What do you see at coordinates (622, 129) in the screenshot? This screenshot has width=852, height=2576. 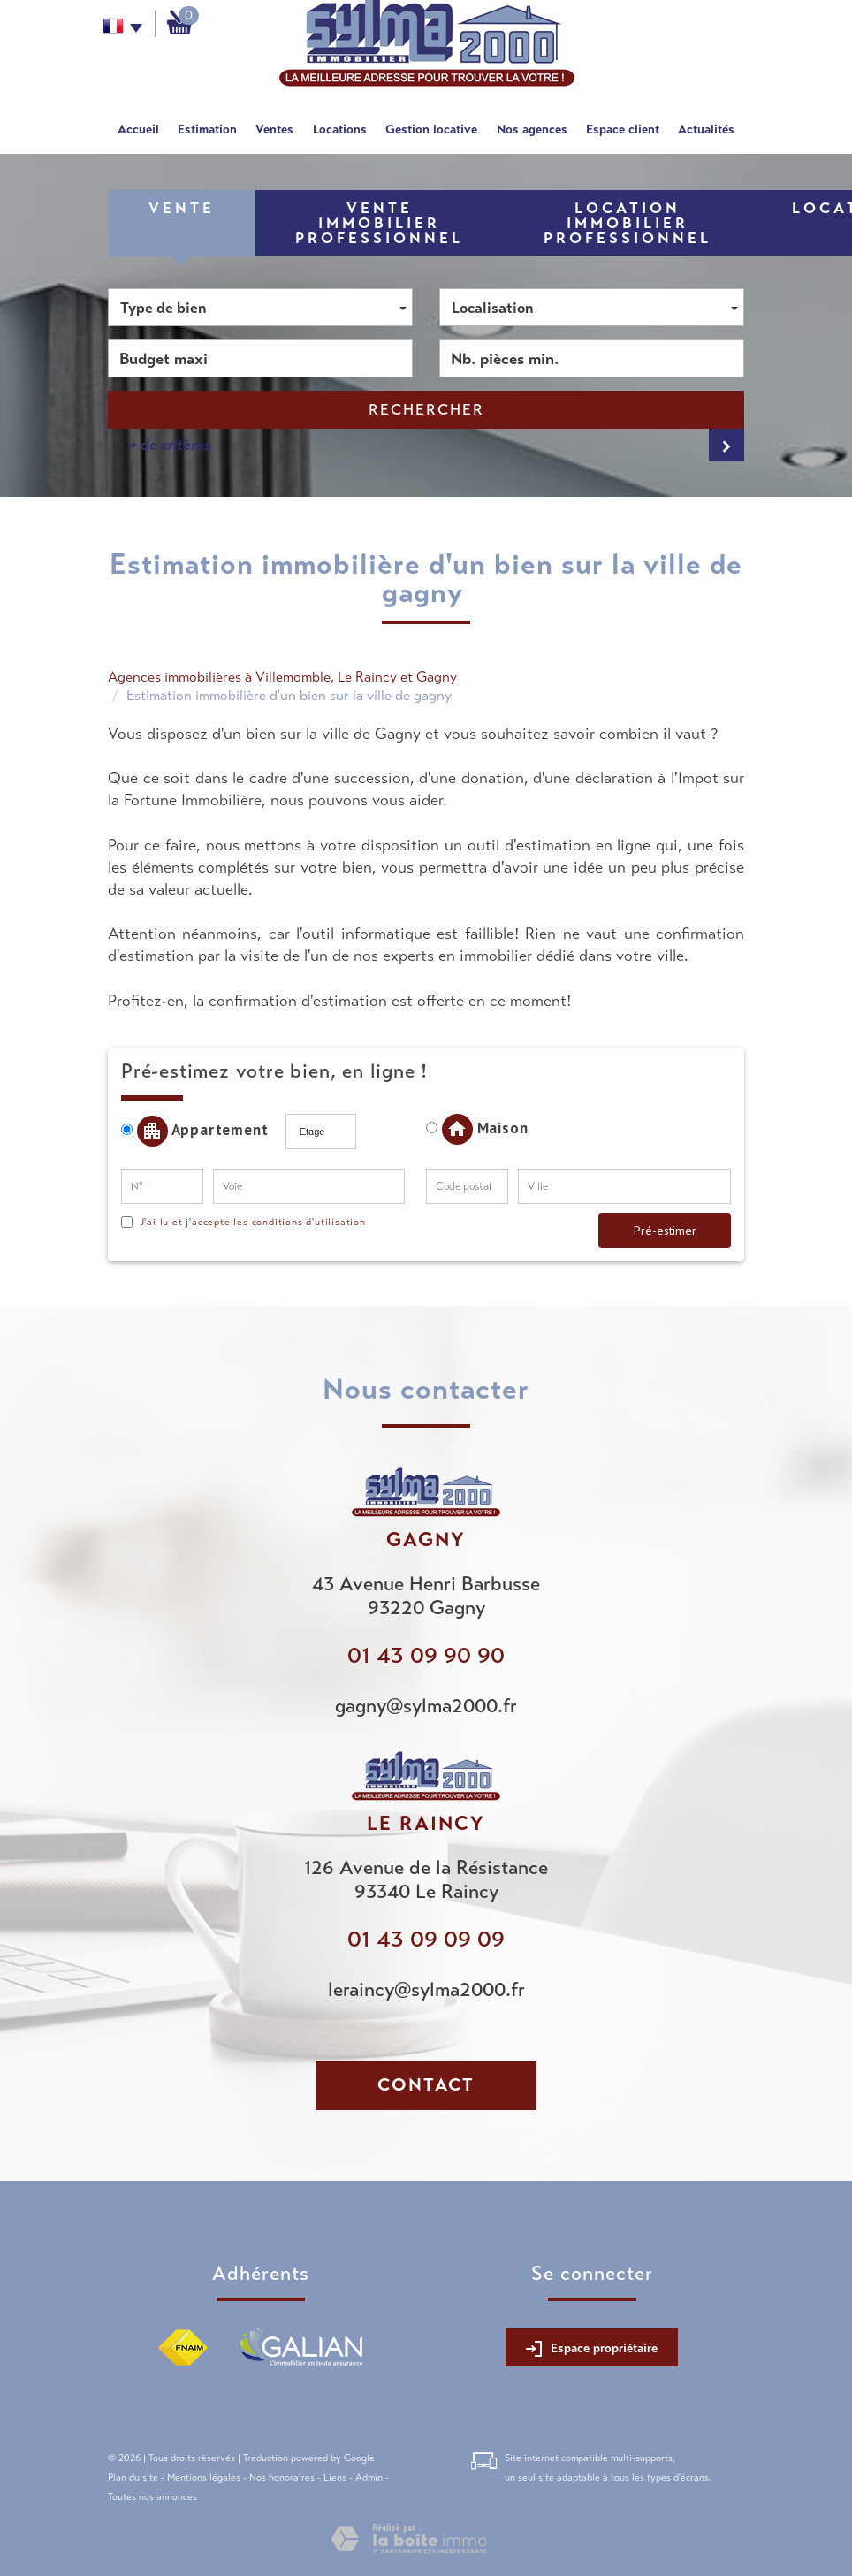 I see `Espace client` at bounding box center [622, 129].